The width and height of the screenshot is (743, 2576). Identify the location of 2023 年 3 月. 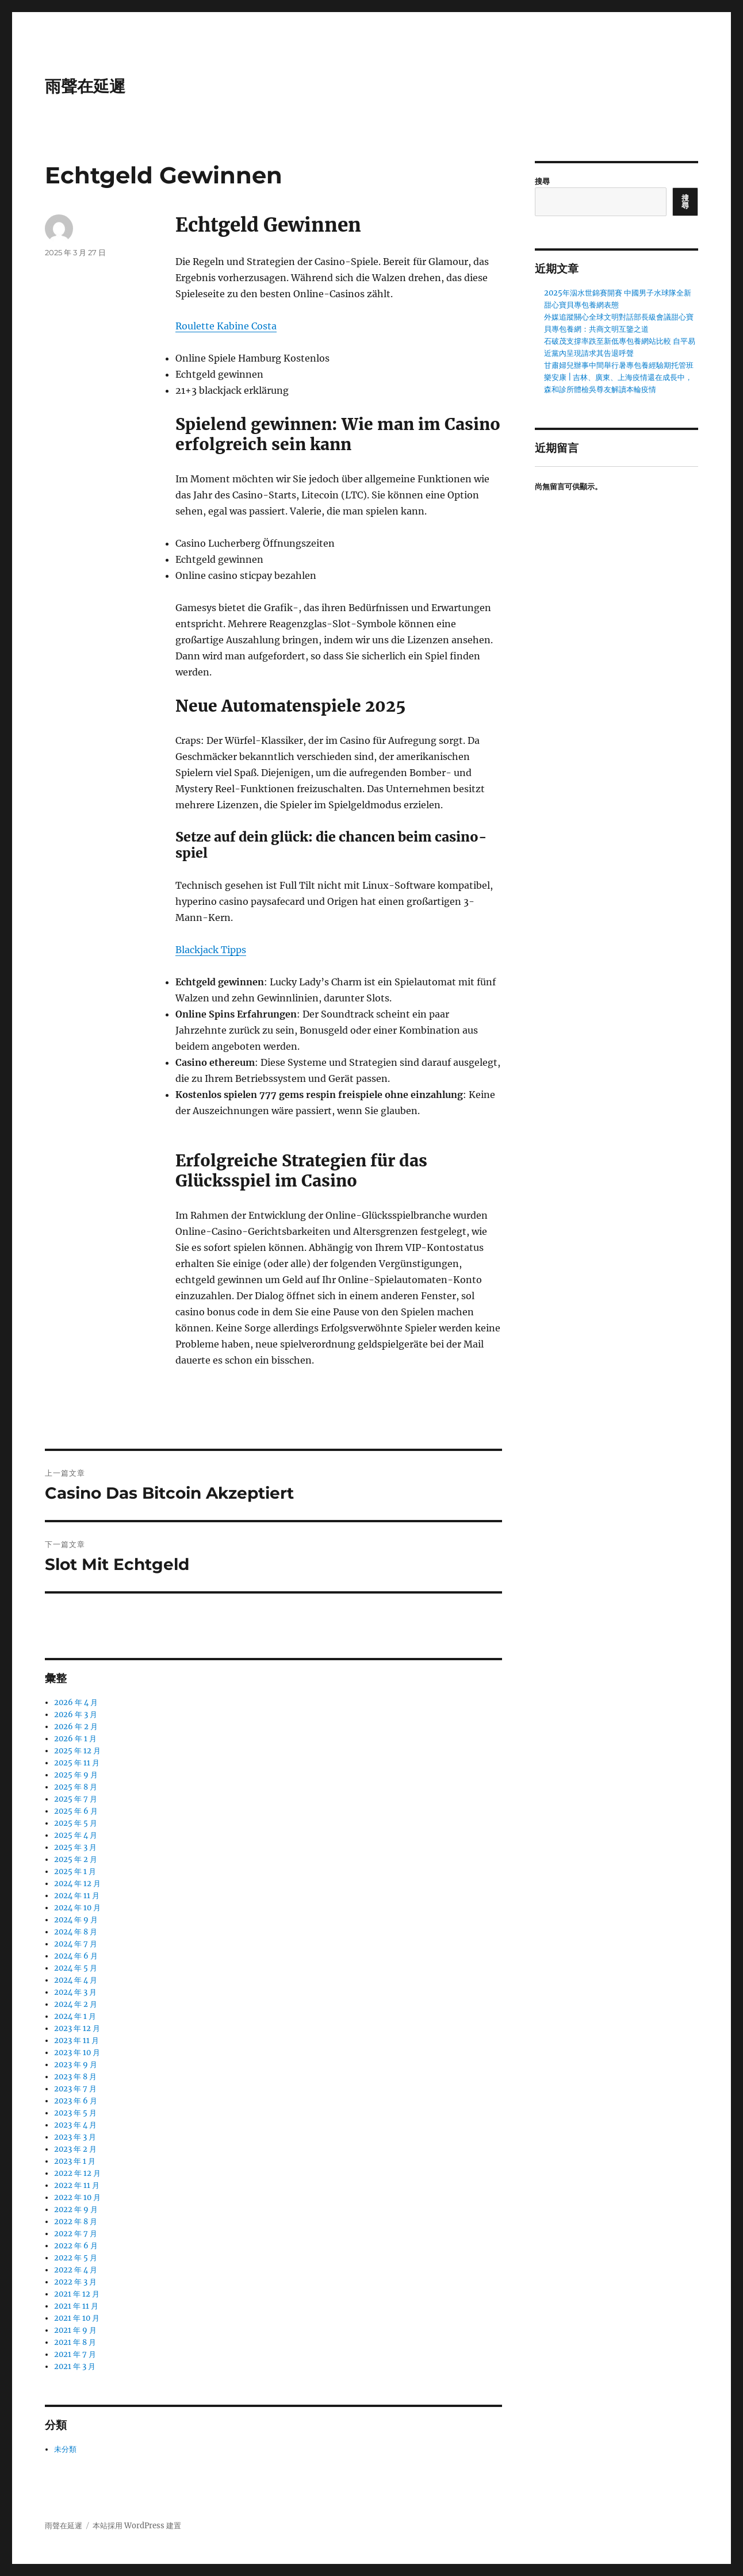
(75, 2137).